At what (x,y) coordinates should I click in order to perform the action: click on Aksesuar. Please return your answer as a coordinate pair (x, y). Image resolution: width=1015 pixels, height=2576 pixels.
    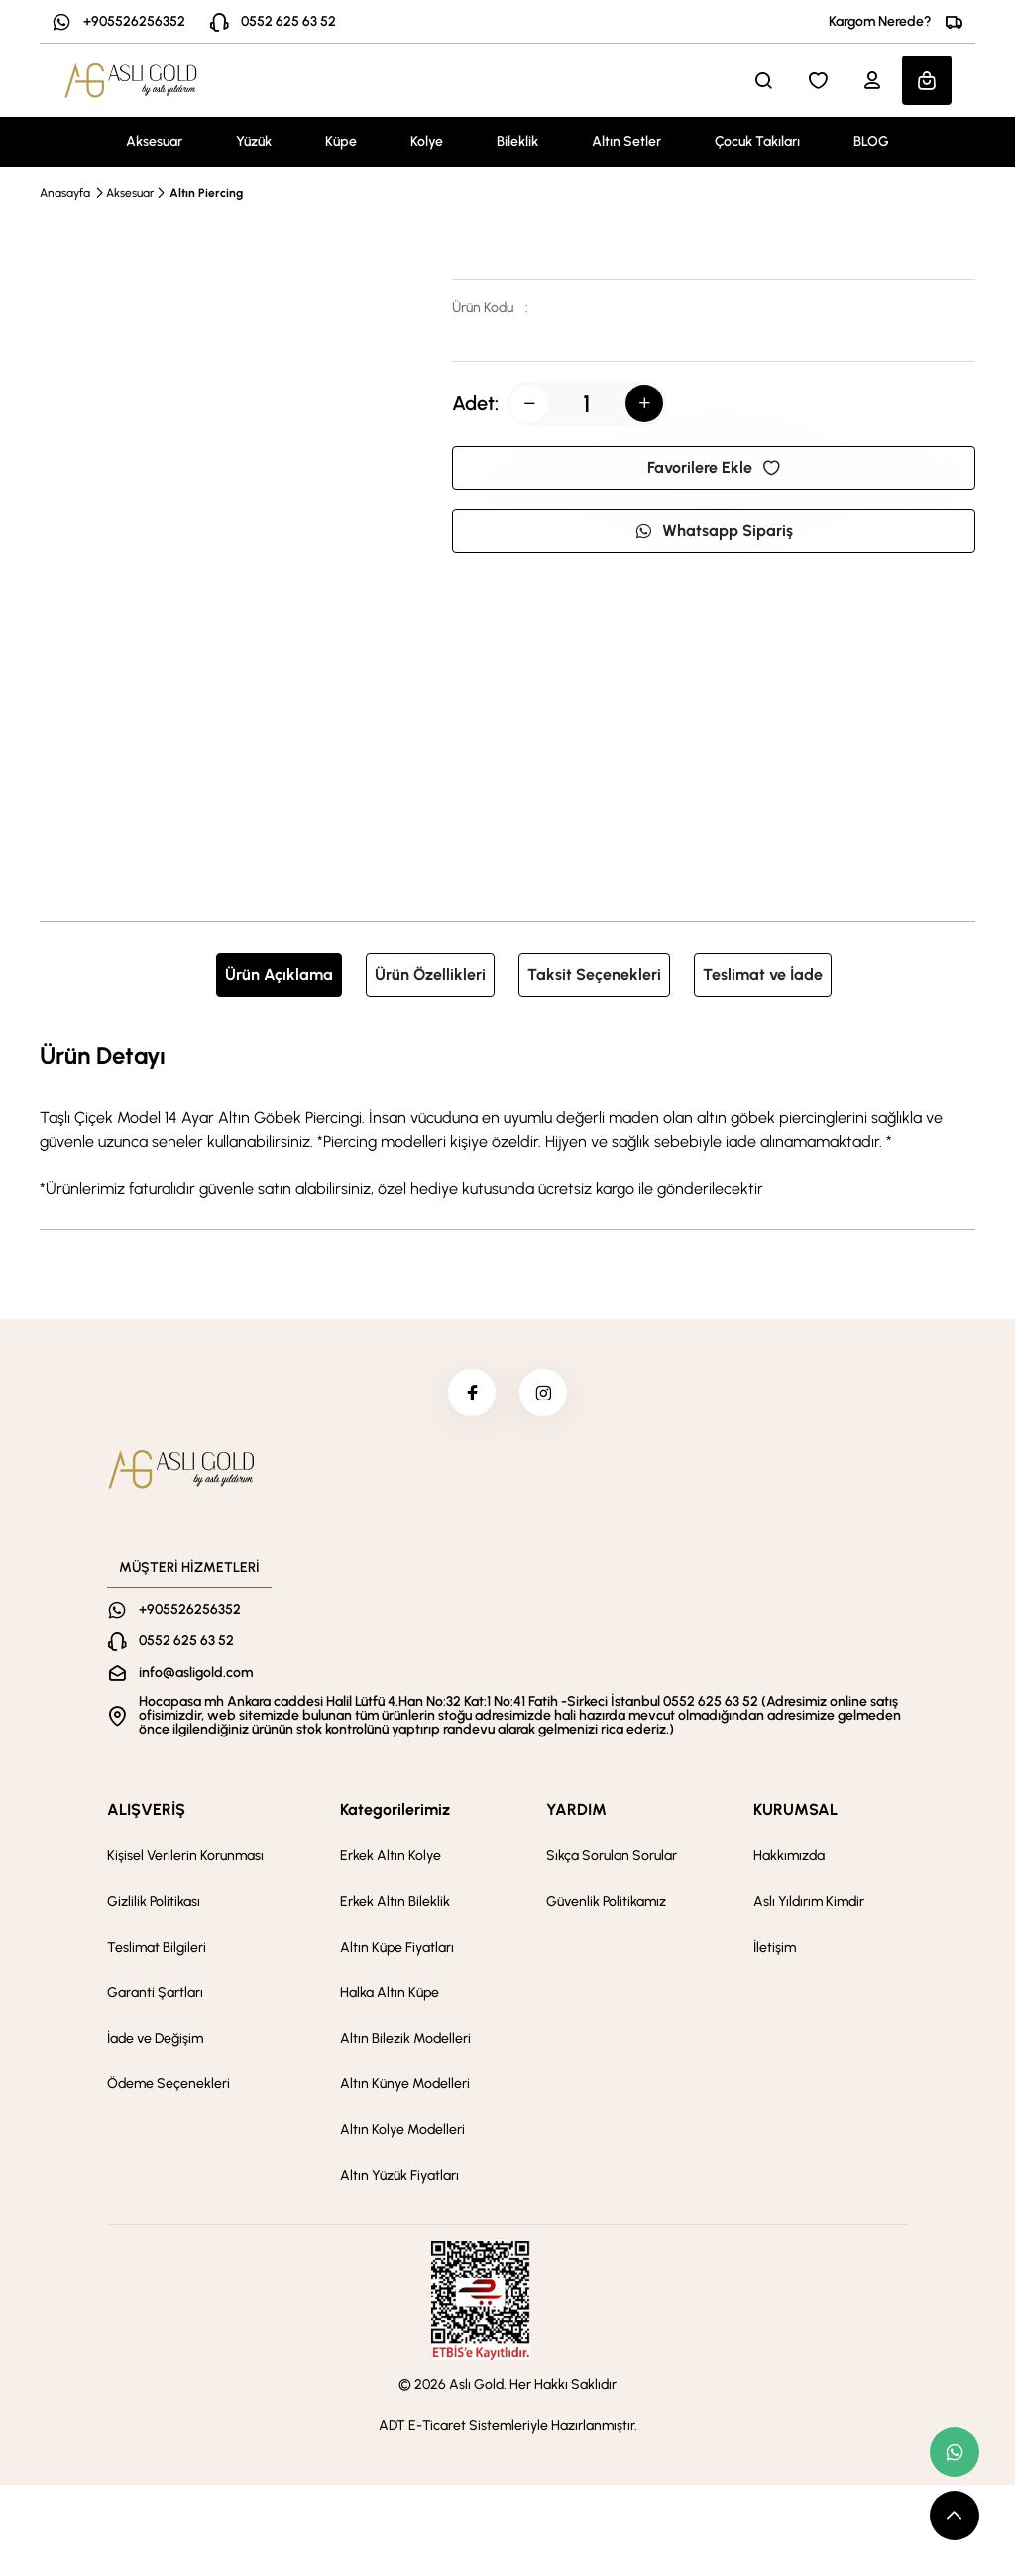
    Looking at the image, I should click on (154, 141).